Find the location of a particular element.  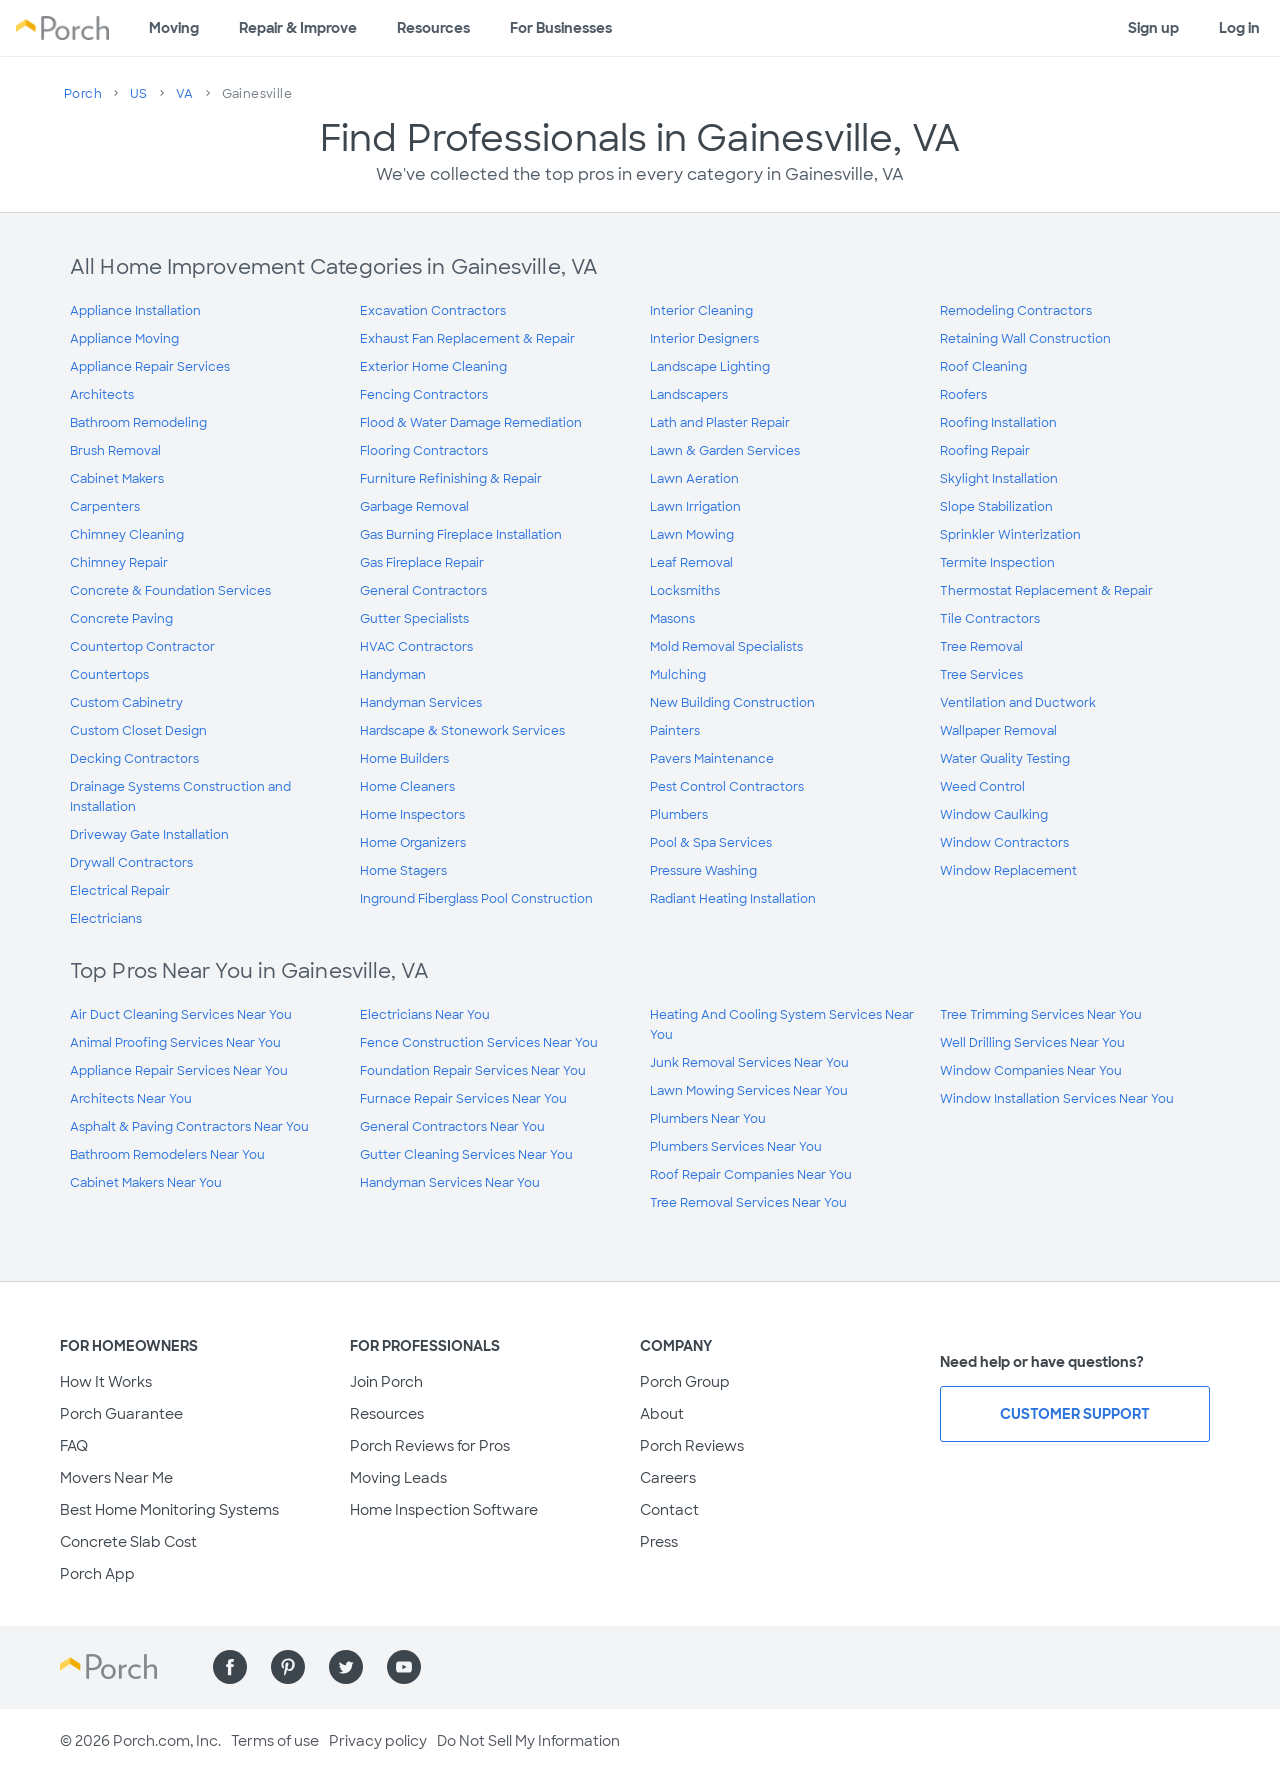

[Find us on Twitter] is located at coordinates (346, 1667).